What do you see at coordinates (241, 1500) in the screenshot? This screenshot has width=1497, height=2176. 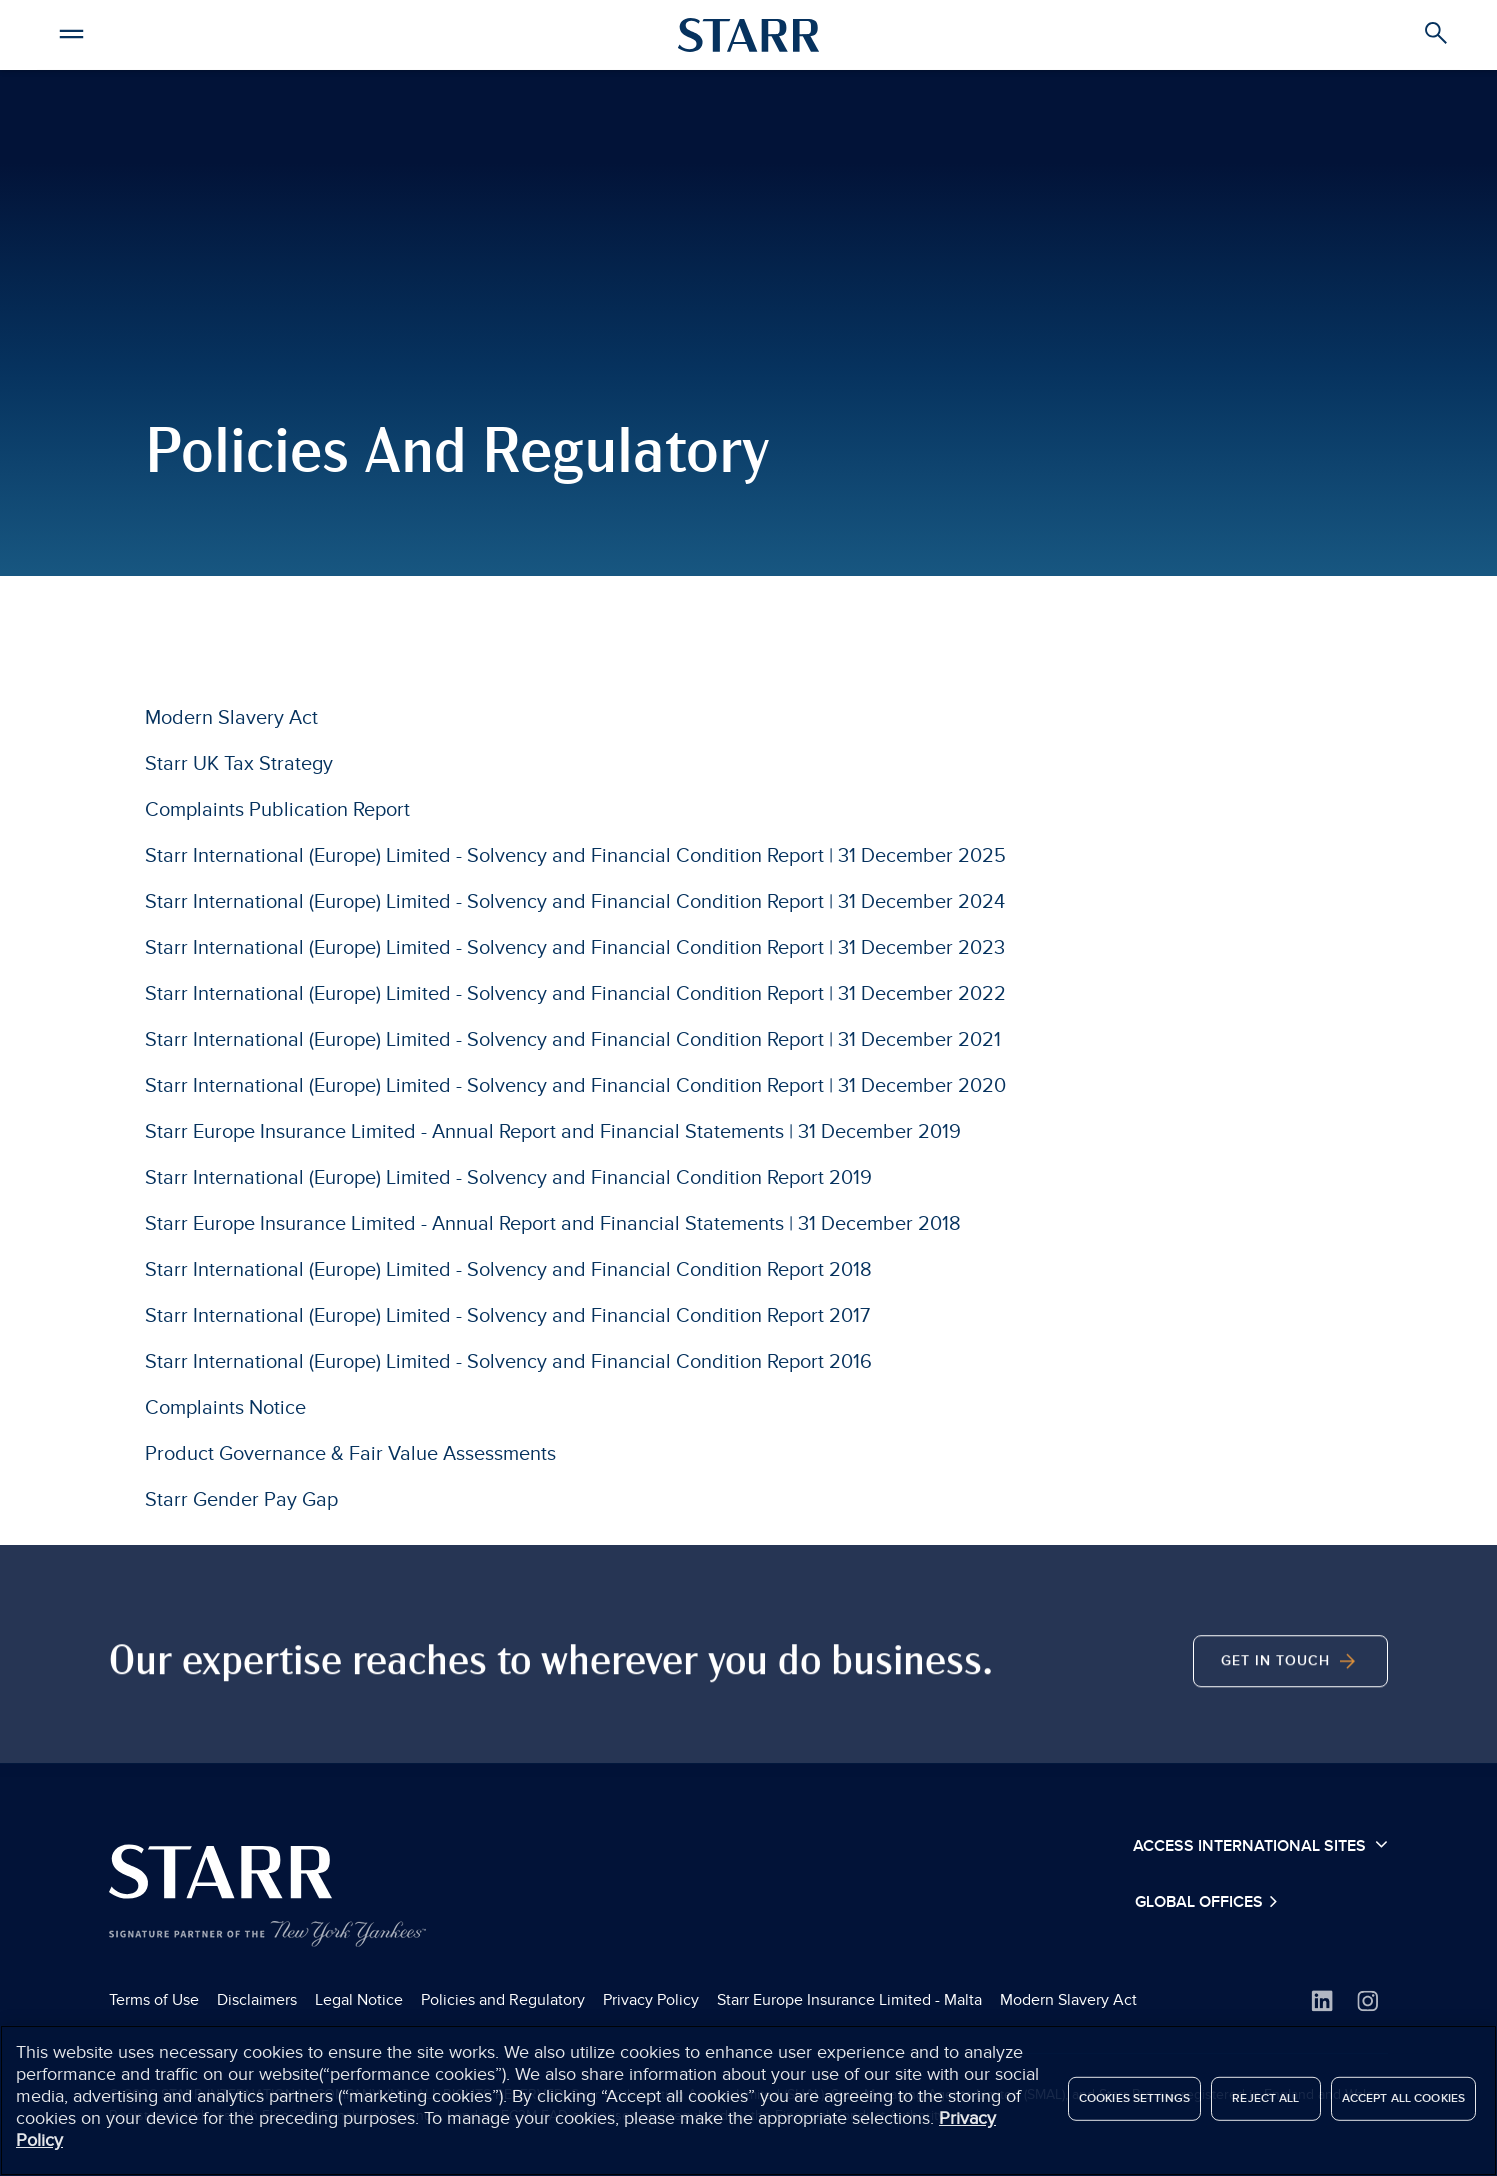 I see `Starr Gender Pay Gap` at bounding box center [241, 1500].